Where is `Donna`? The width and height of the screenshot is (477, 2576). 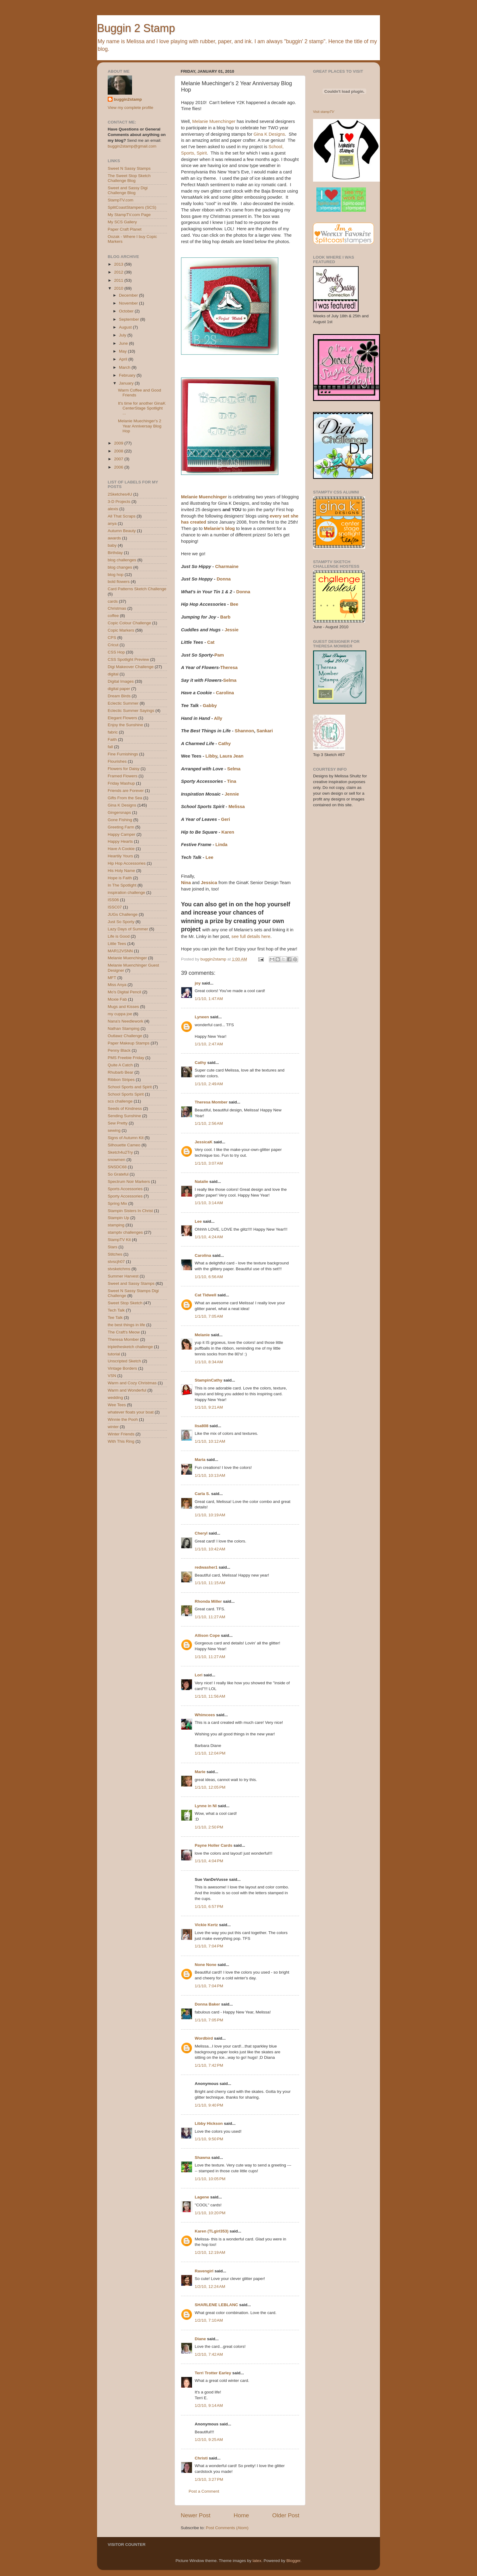
Donna is located at coordinates (224, 579).